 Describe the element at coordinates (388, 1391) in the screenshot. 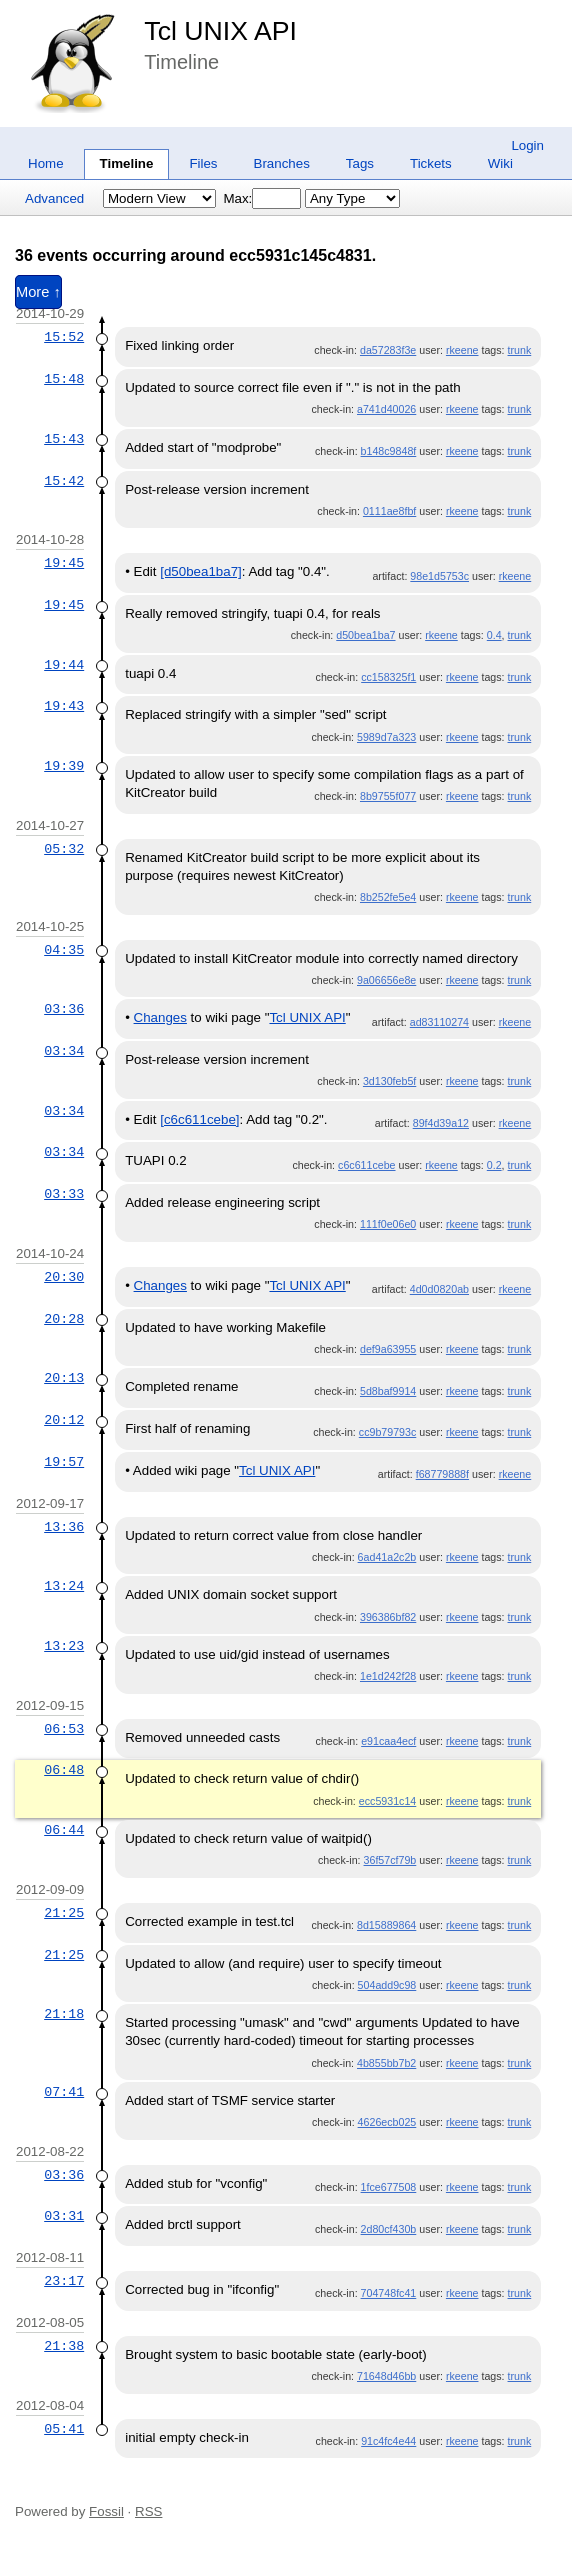

I see `5d8baf9914` at that location.